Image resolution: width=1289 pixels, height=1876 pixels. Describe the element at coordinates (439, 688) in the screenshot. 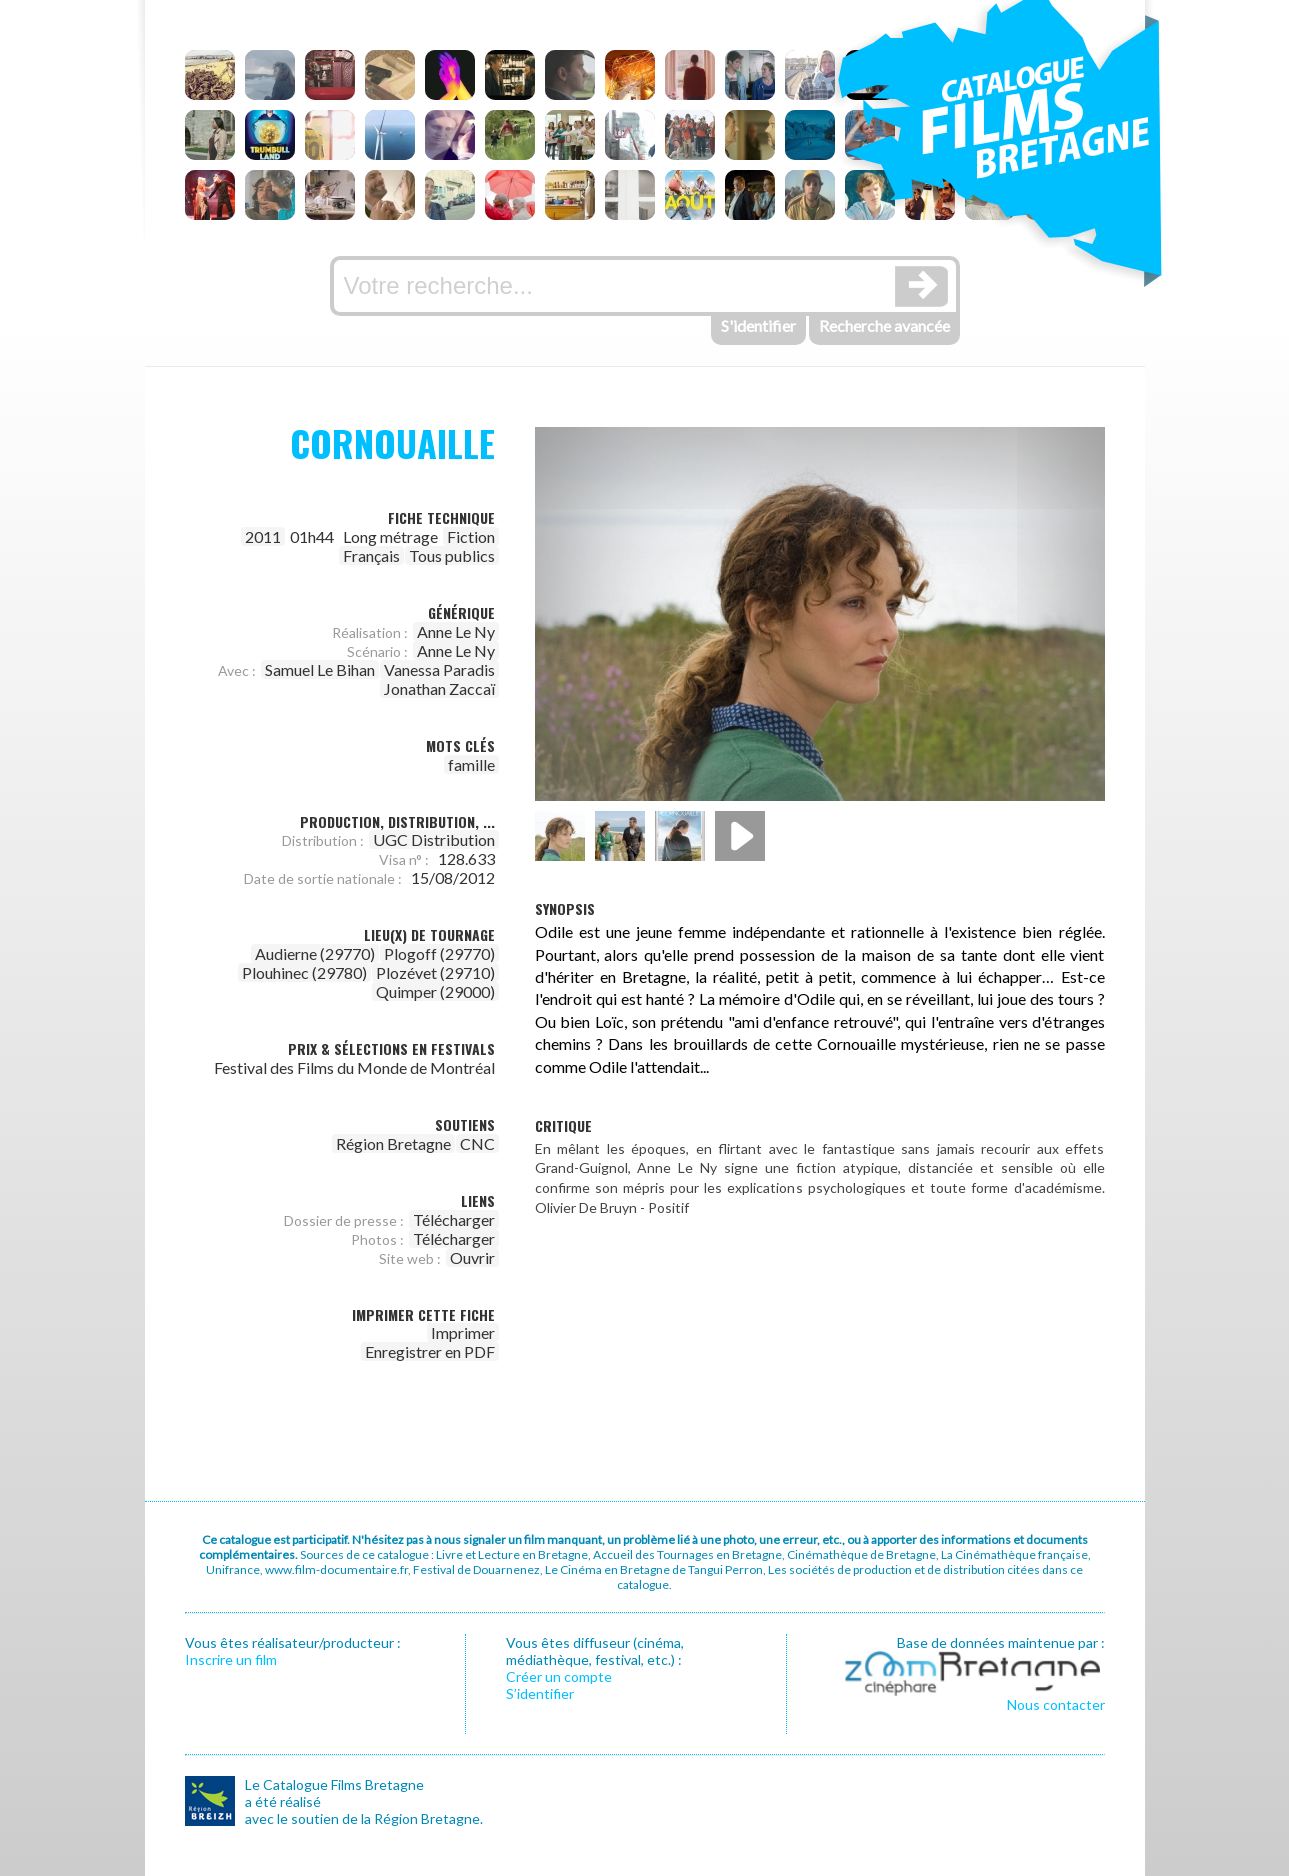

I see `Jonathan Zaccaï` at that location.